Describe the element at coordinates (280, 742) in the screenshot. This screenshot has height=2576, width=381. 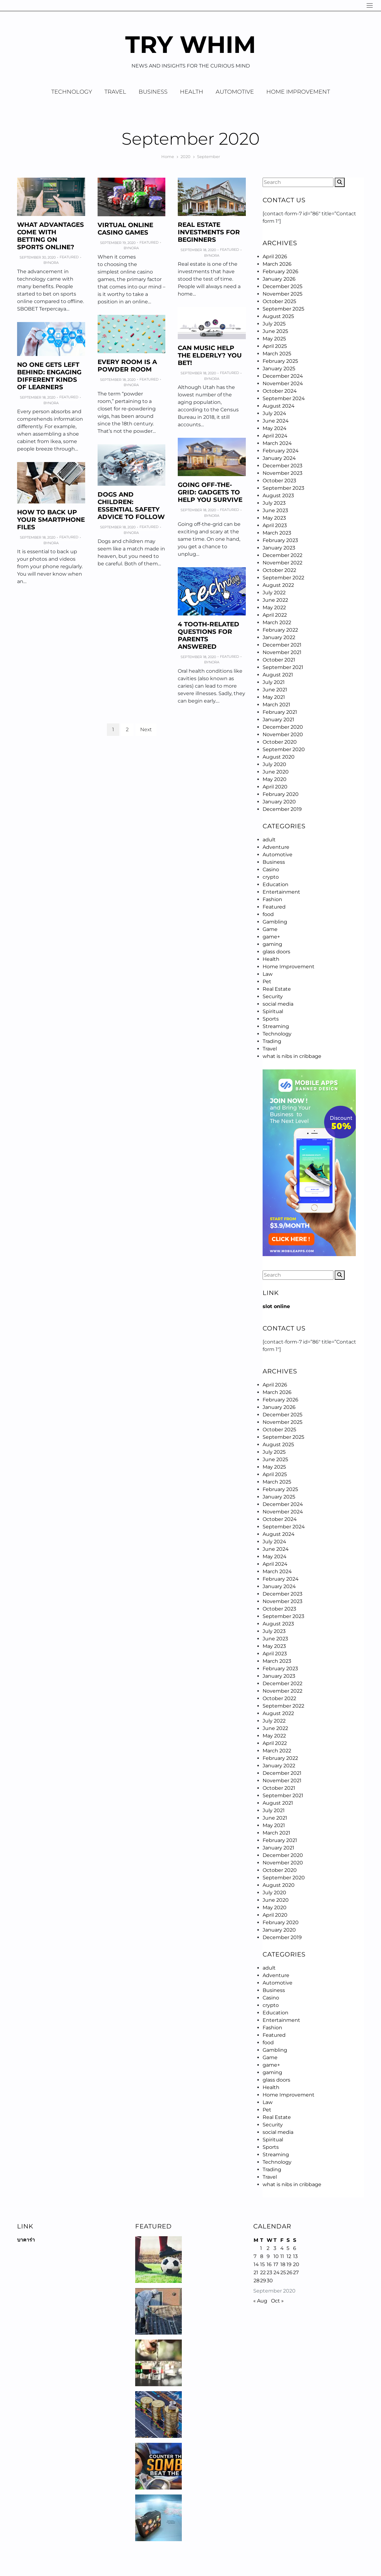
I see `October 2020` at that location.